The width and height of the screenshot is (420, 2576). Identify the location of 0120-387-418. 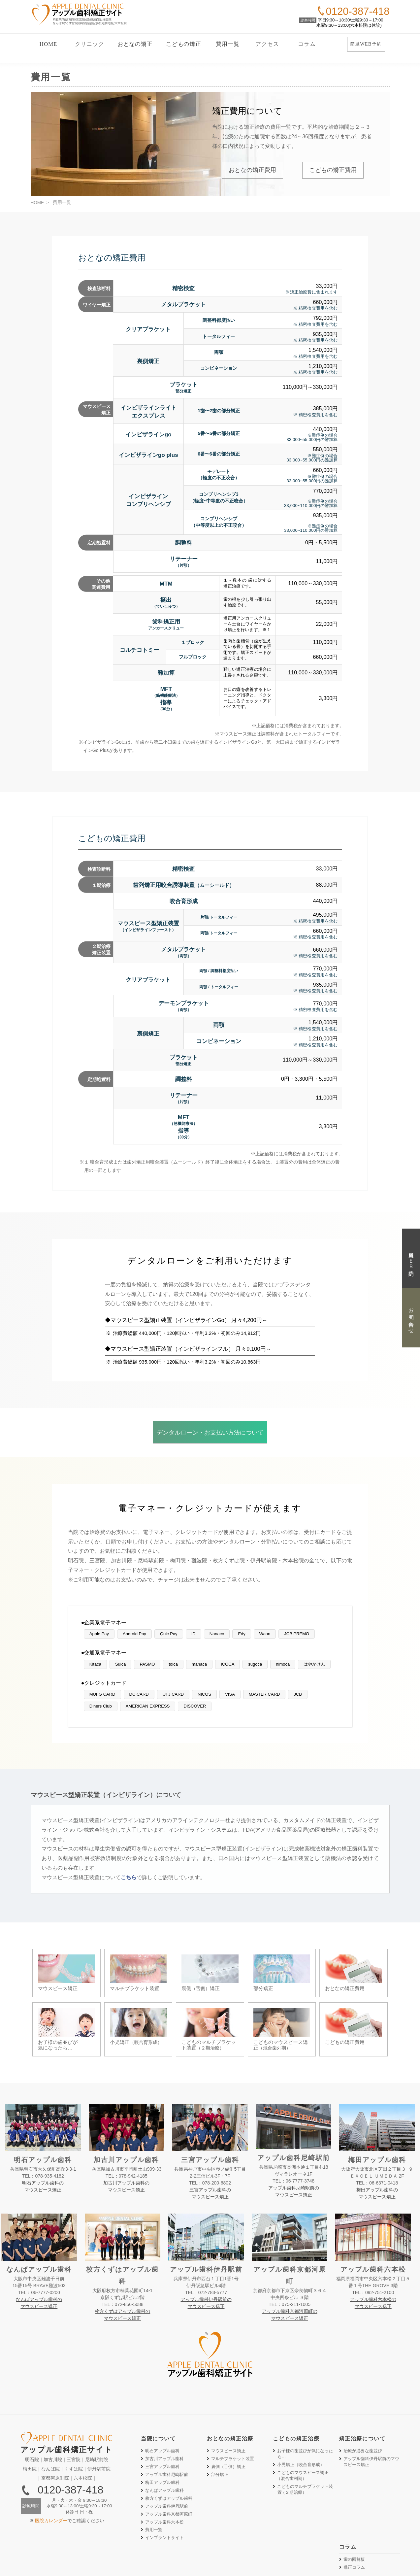
(70, 2446).